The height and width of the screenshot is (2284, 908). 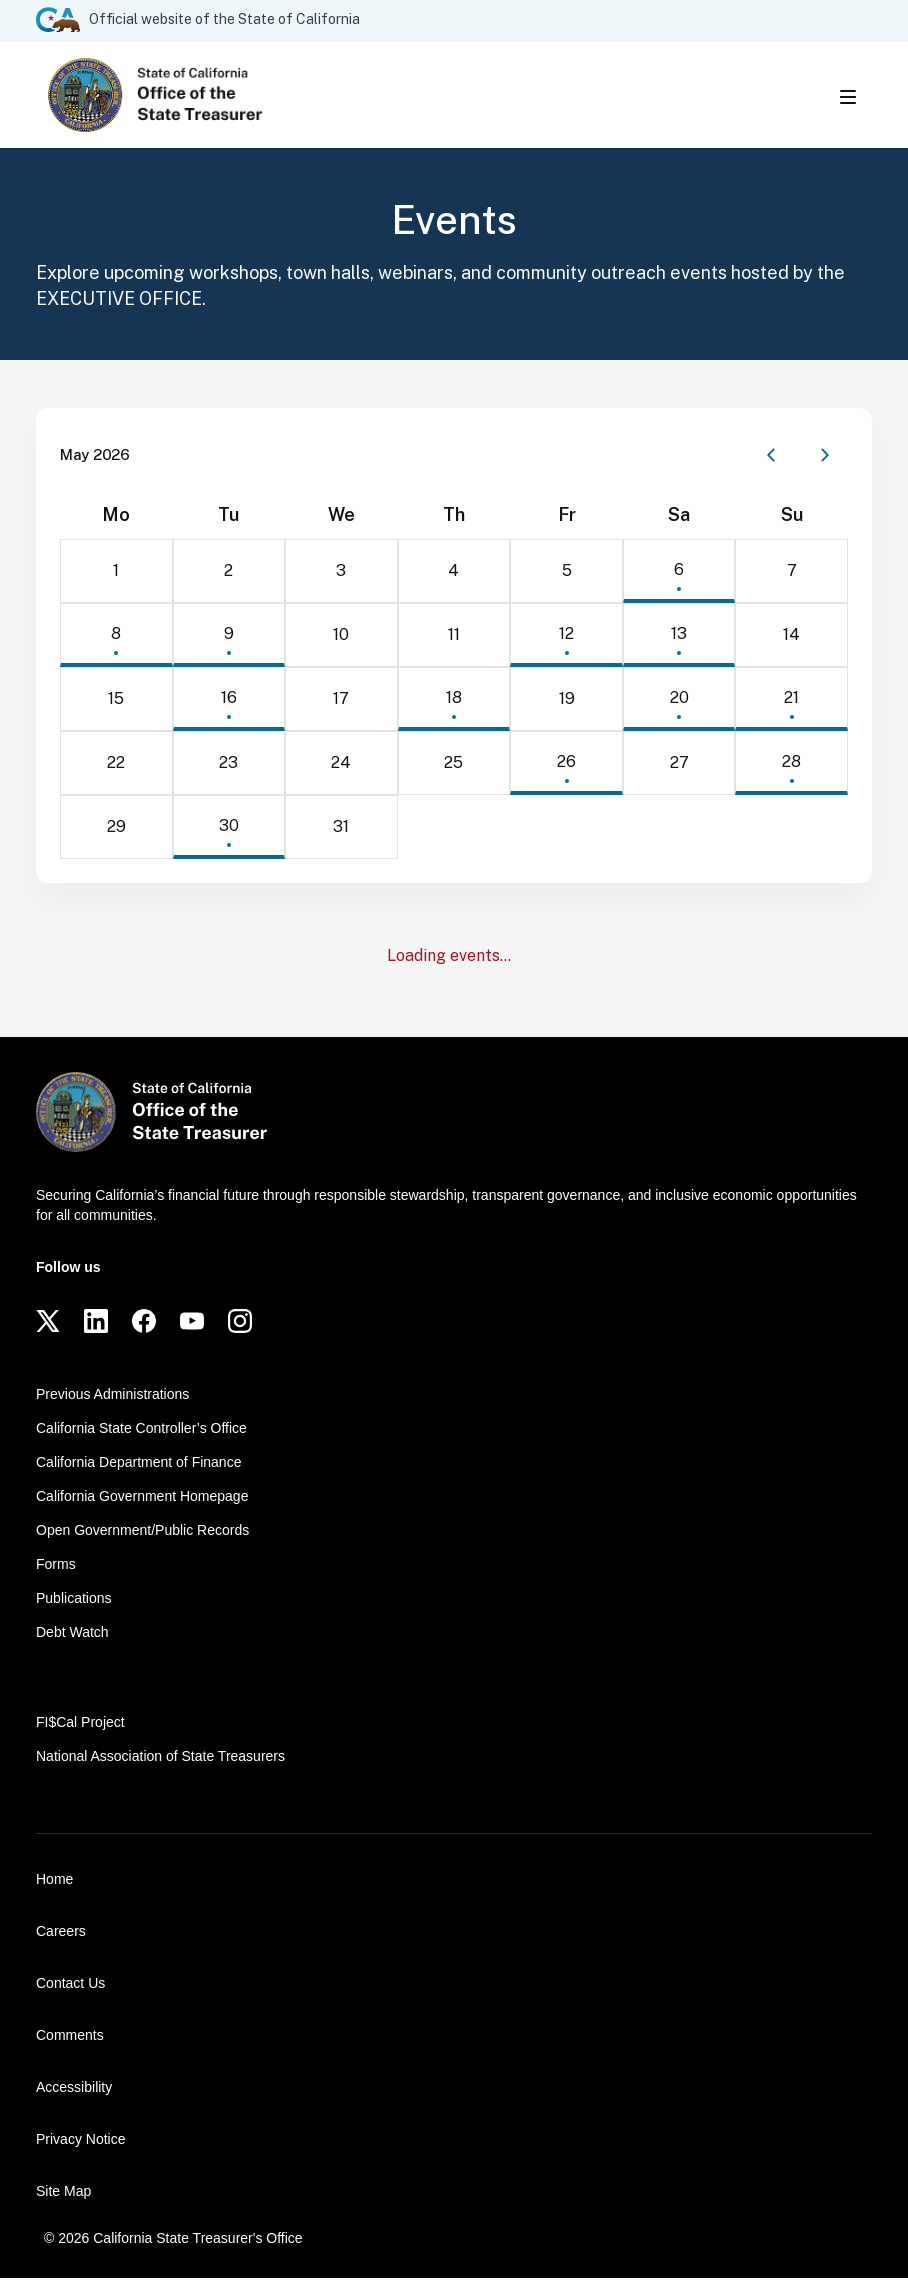 I want to click on Contact Us, so click(x=70, y=1989).